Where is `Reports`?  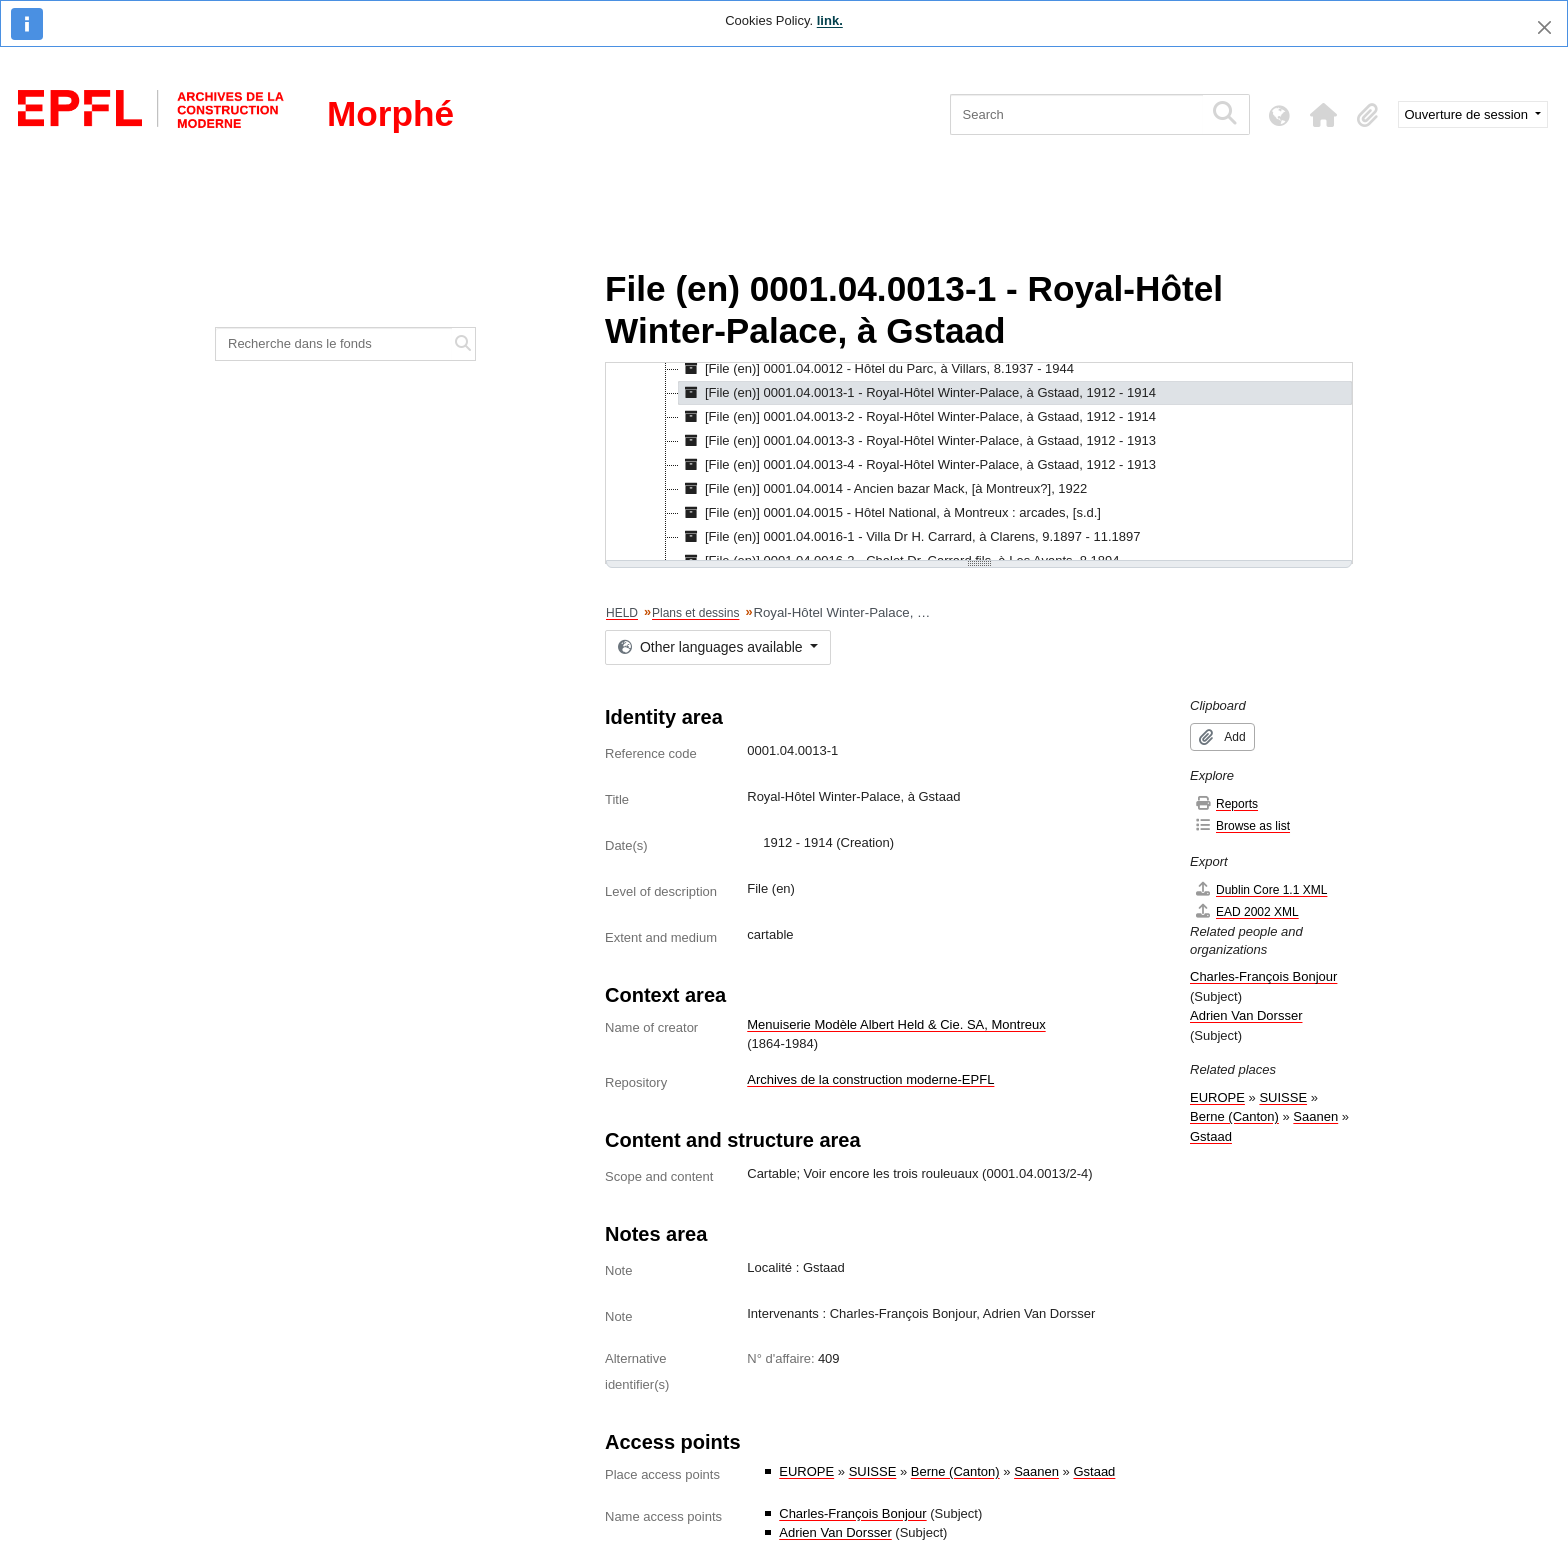
Reports is located at coordinates (1226, 803).